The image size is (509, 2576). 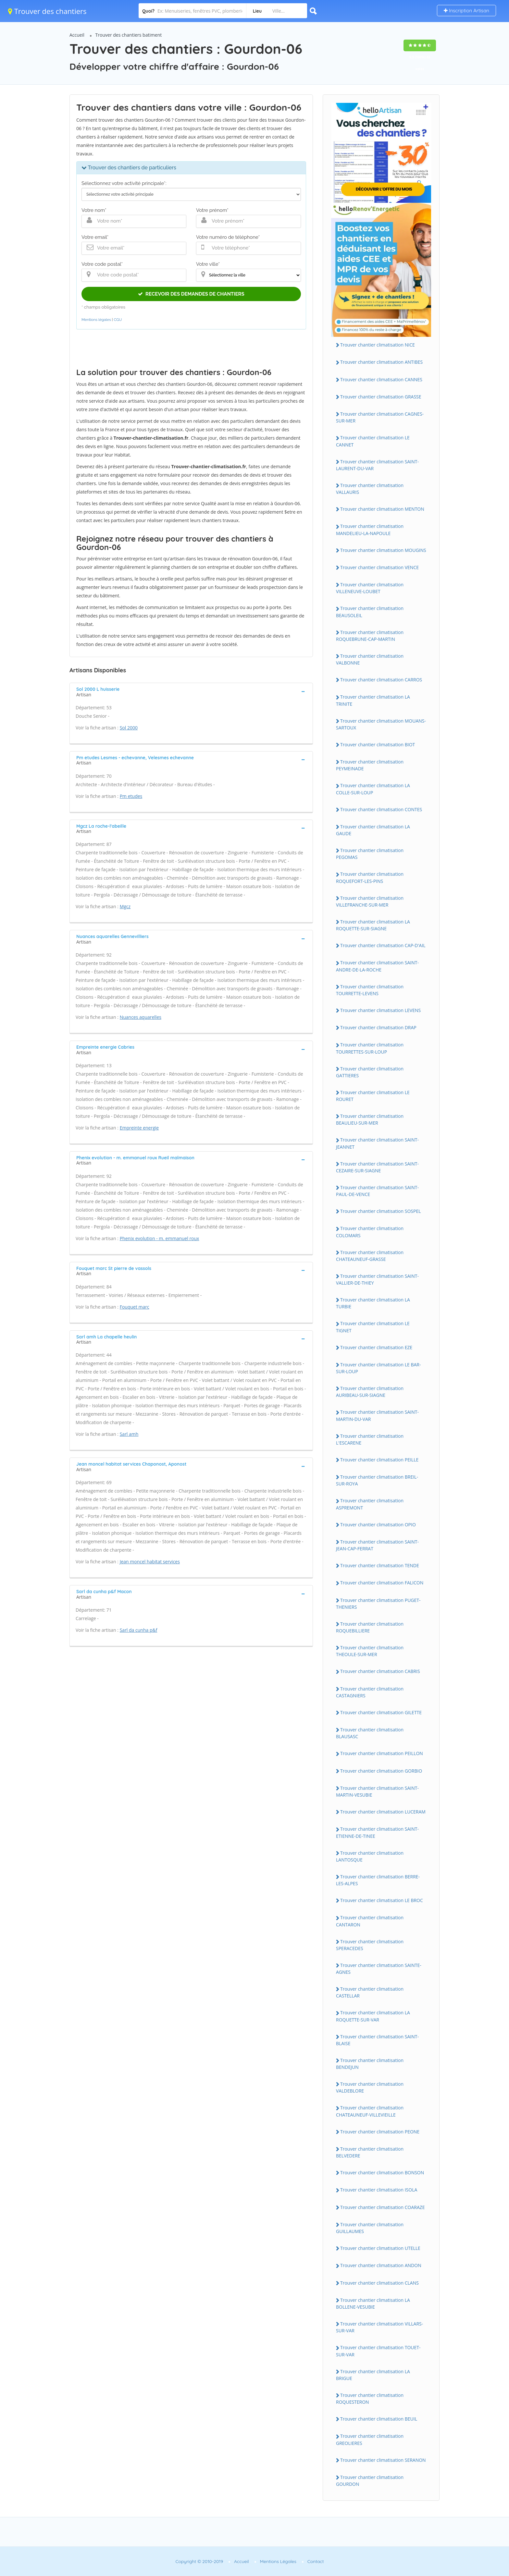 I want to click on Trouver chantier climatisation BREIL-SUR-ROYA, so click(x=377, y=1480).